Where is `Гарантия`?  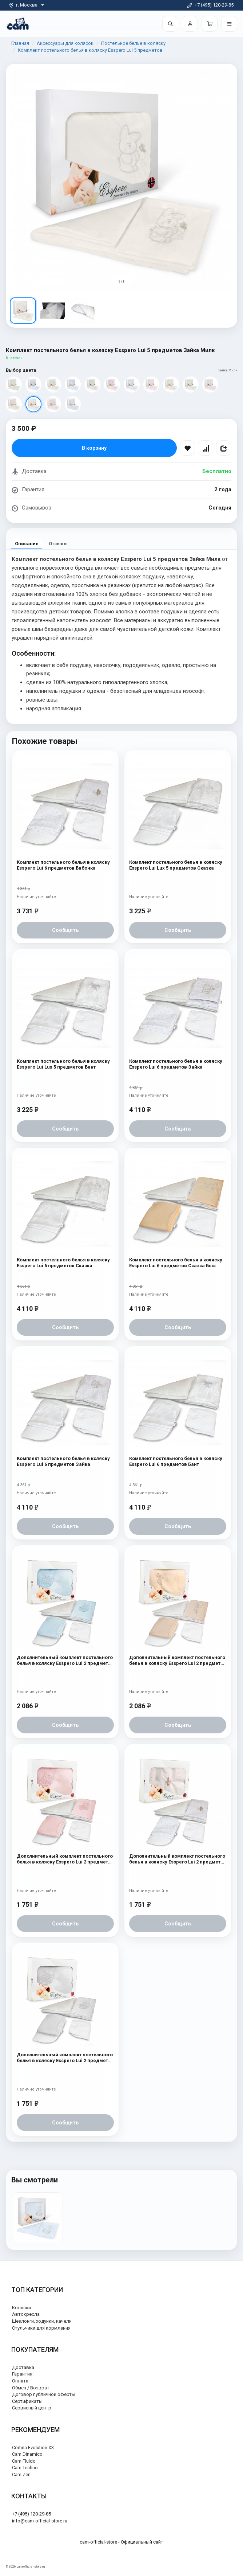 Гарантия is located at coordinates (22, 2374).